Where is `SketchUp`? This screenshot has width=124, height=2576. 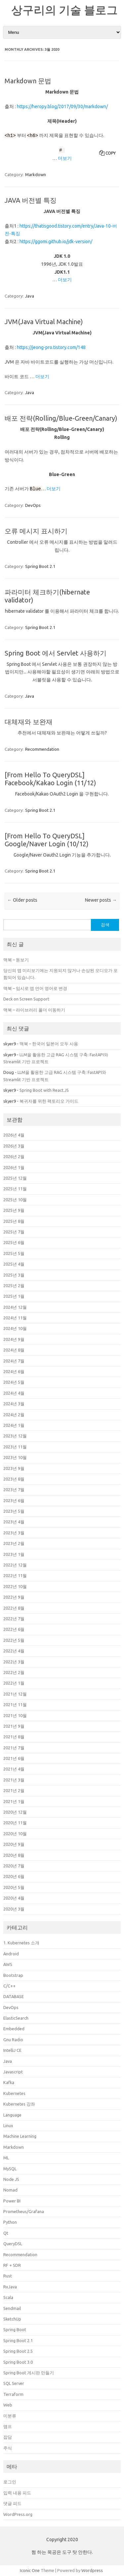
SketchUp is located at coordinates (12, 2319).